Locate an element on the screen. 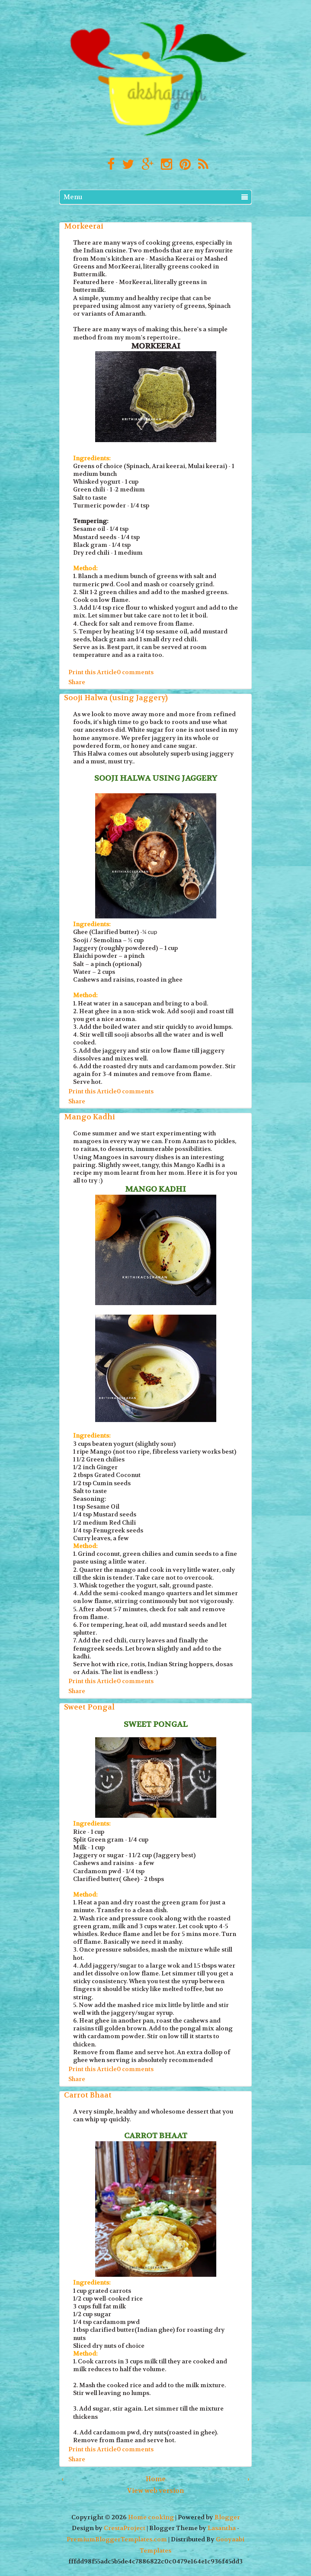 This screenshot has height=2576, width=311. Sweet Pongal is located at coordinates (89, 1707).